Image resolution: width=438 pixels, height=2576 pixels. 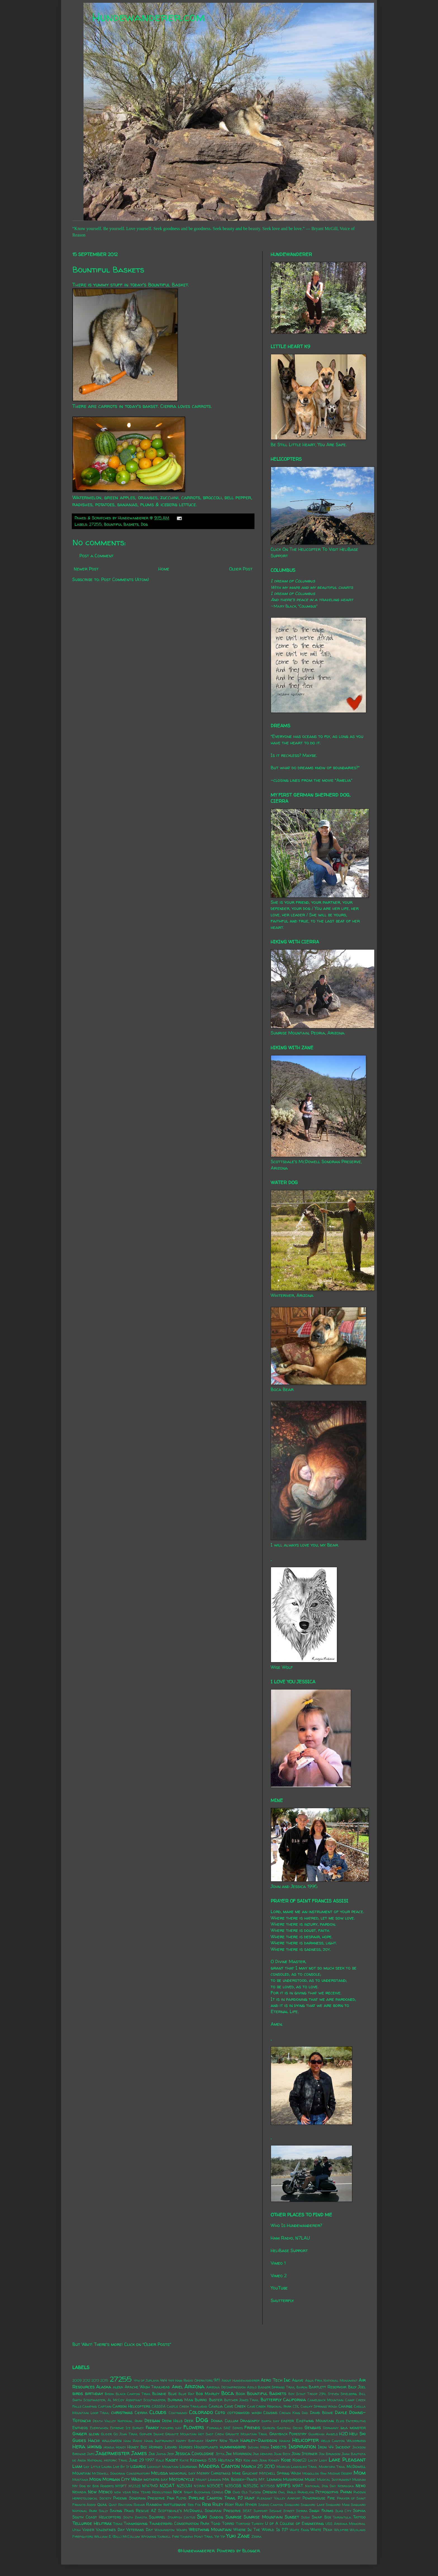 What do you see at coordinates (345, 2523) in the screenshot?
I see `USS Arizona Memorial` at bounding box center [345, 2523].